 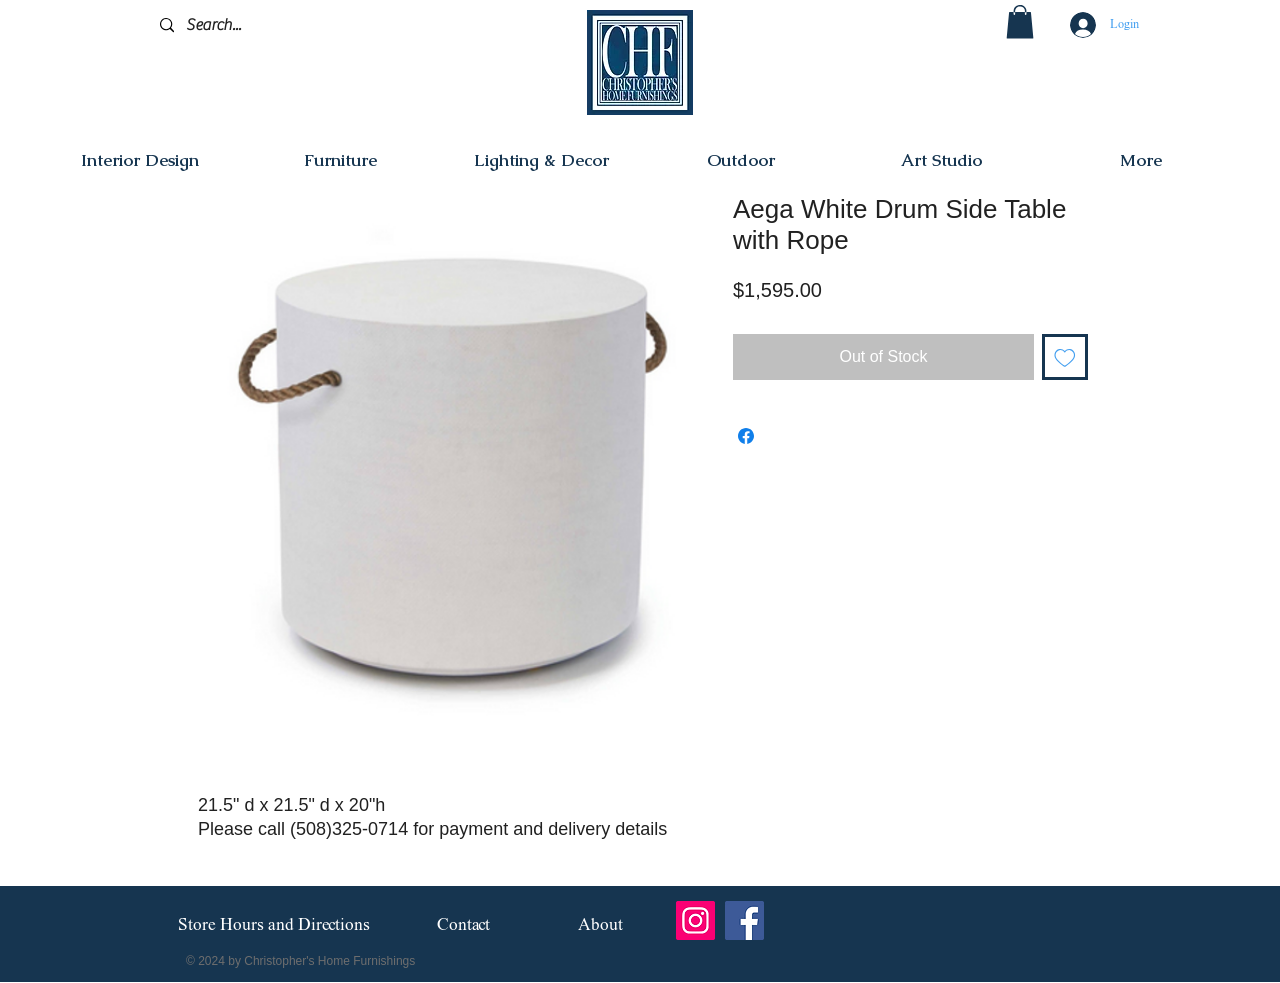 I want to click on [Store Hours and Directions], so click(x=273, y=926).